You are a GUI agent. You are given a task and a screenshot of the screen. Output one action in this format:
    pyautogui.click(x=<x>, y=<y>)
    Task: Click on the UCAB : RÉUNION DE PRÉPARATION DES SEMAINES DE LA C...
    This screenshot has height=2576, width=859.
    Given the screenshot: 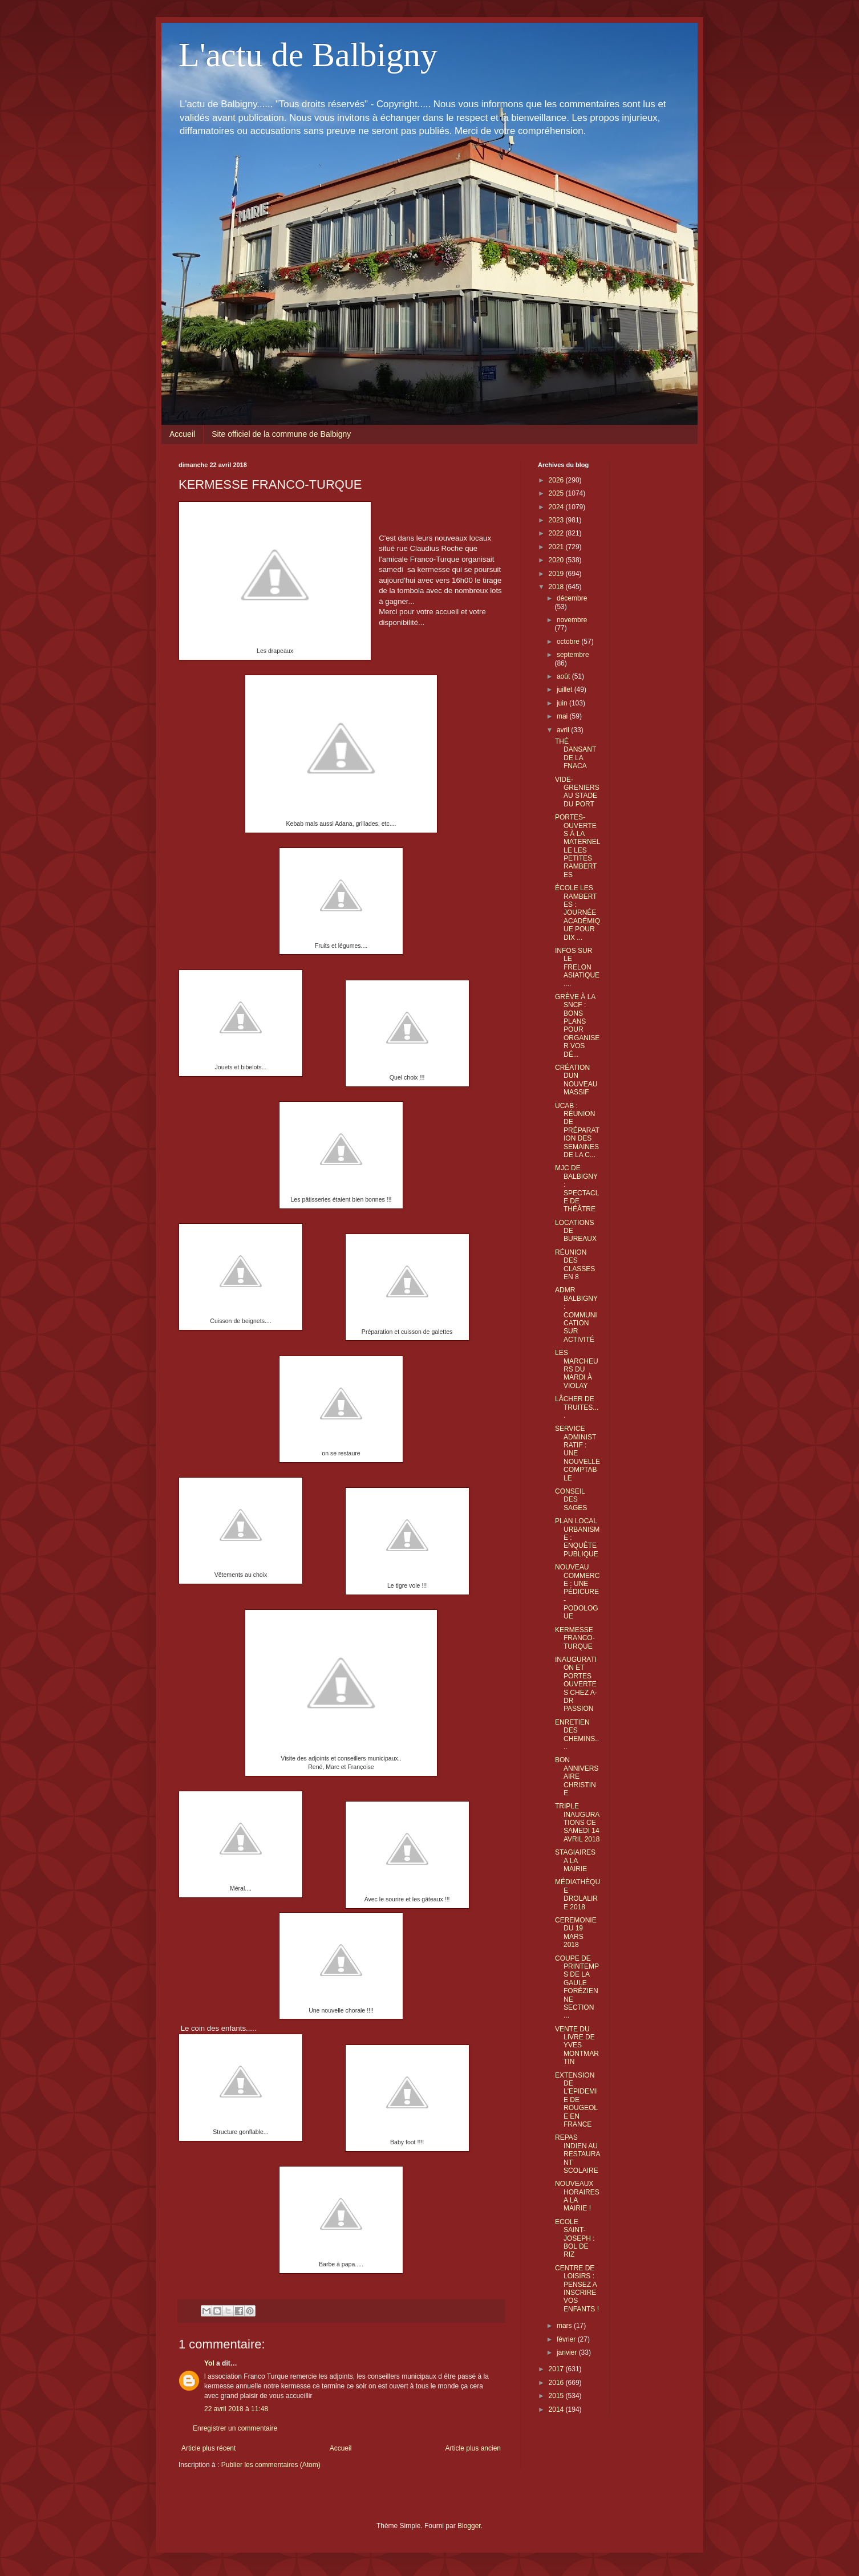 What is the action you would take?
    pyautogui.click(x=577, y=1130)
    